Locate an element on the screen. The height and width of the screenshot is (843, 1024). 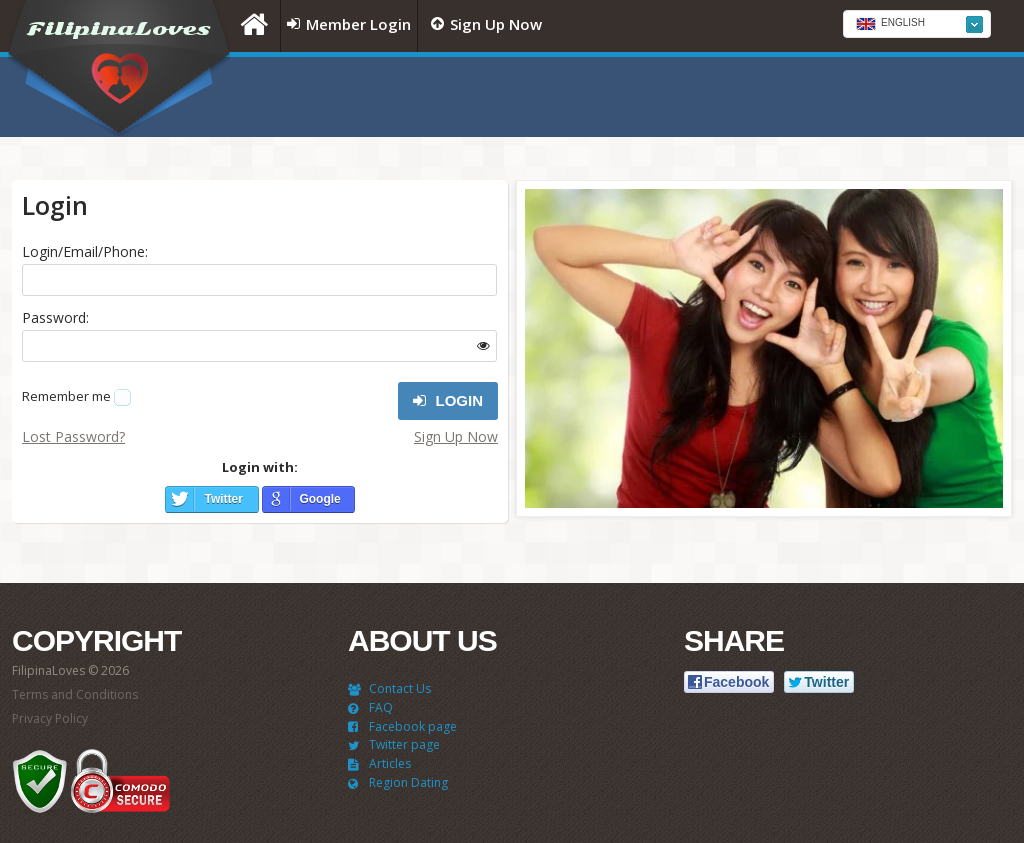
Login is located at coordinates (448, 401).